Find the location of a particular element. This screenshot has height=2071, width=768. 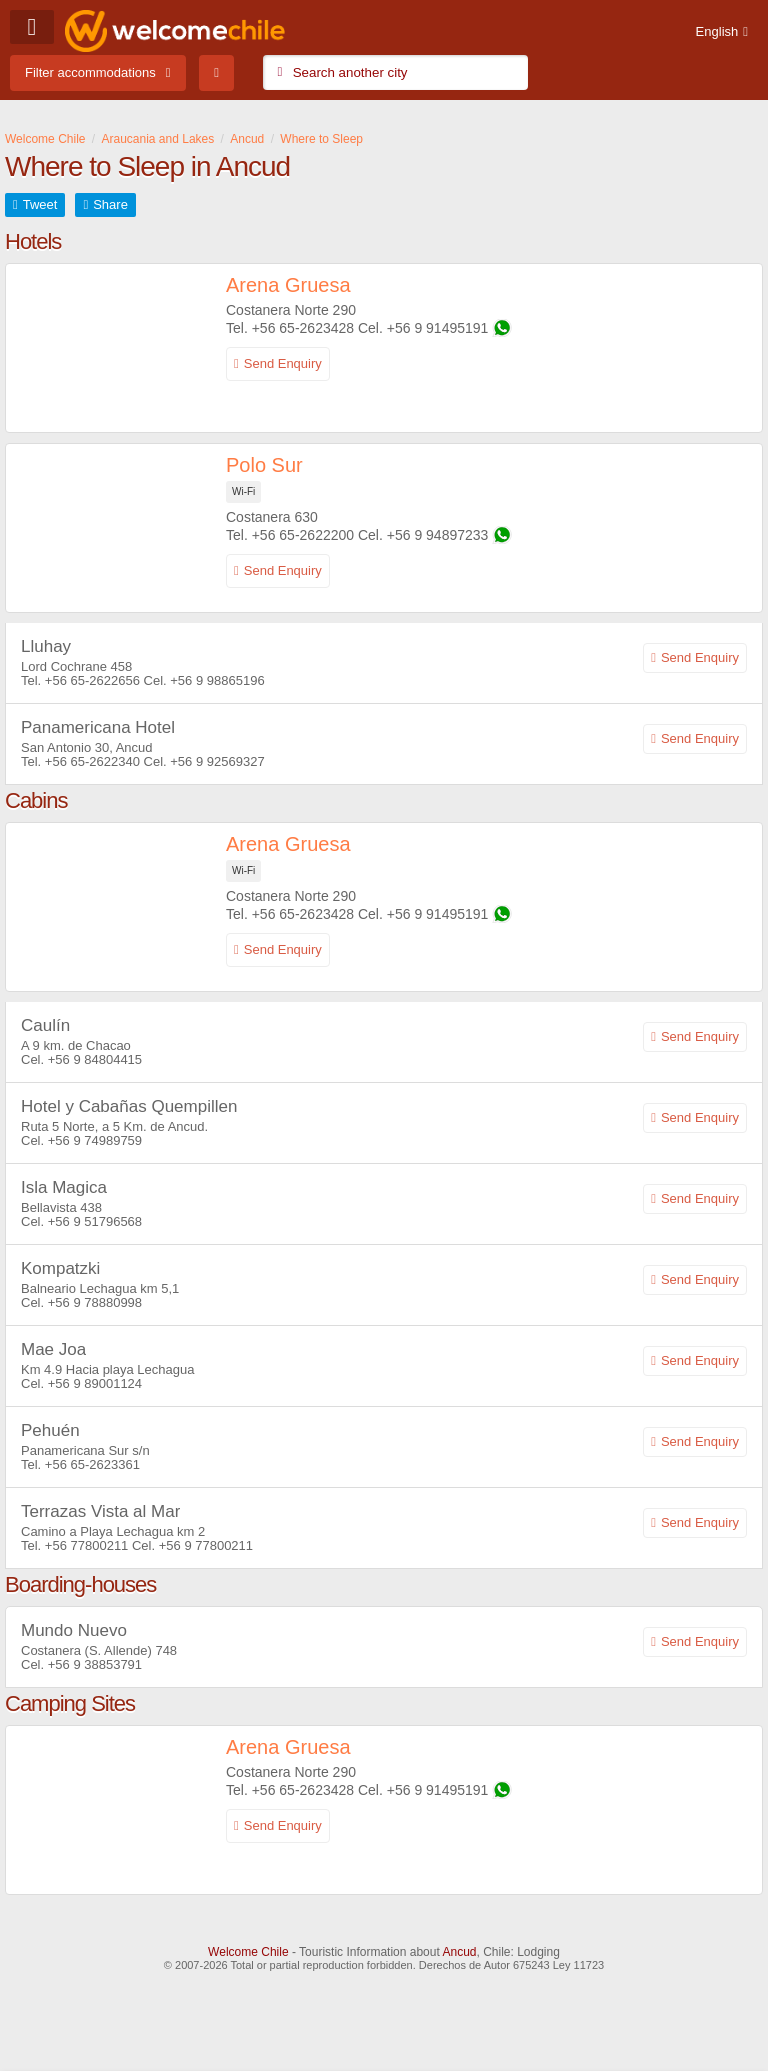

Filter accommodations is located at coordinates (90, 72).